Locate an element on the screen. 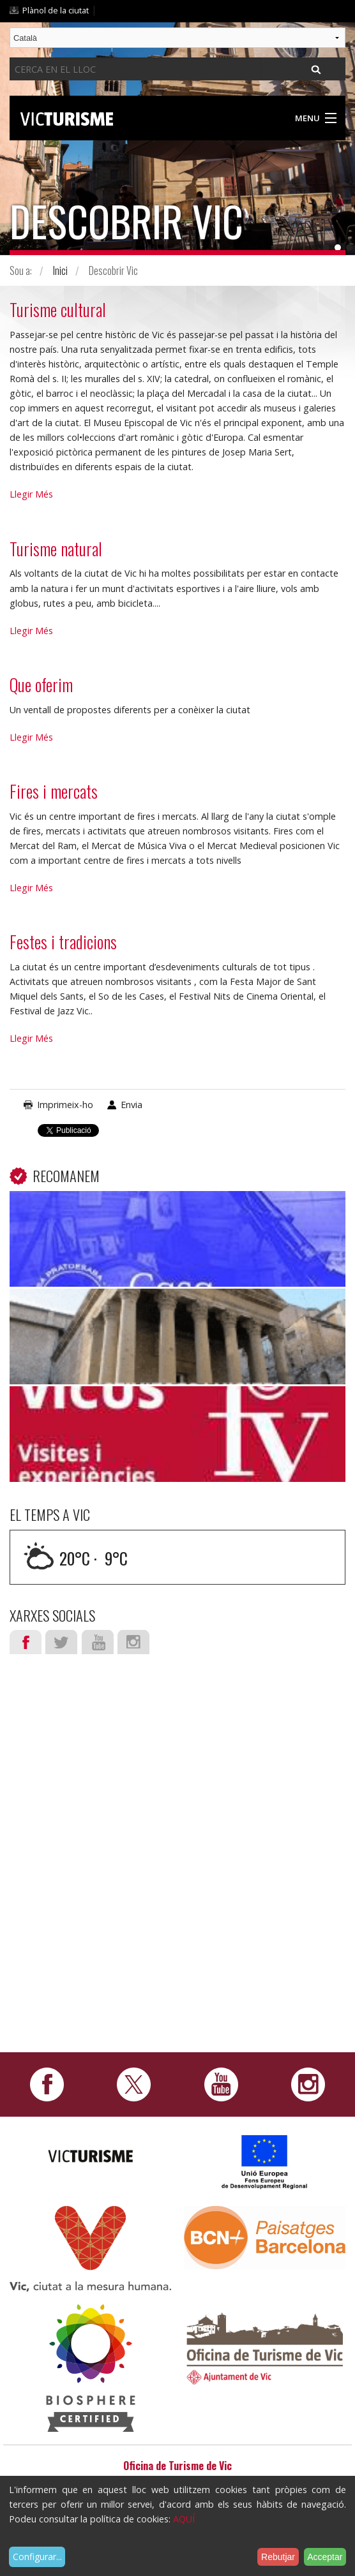 The width and height of the screenshot is (355, 2576). Twitter is located at coordinates (61, 1642).